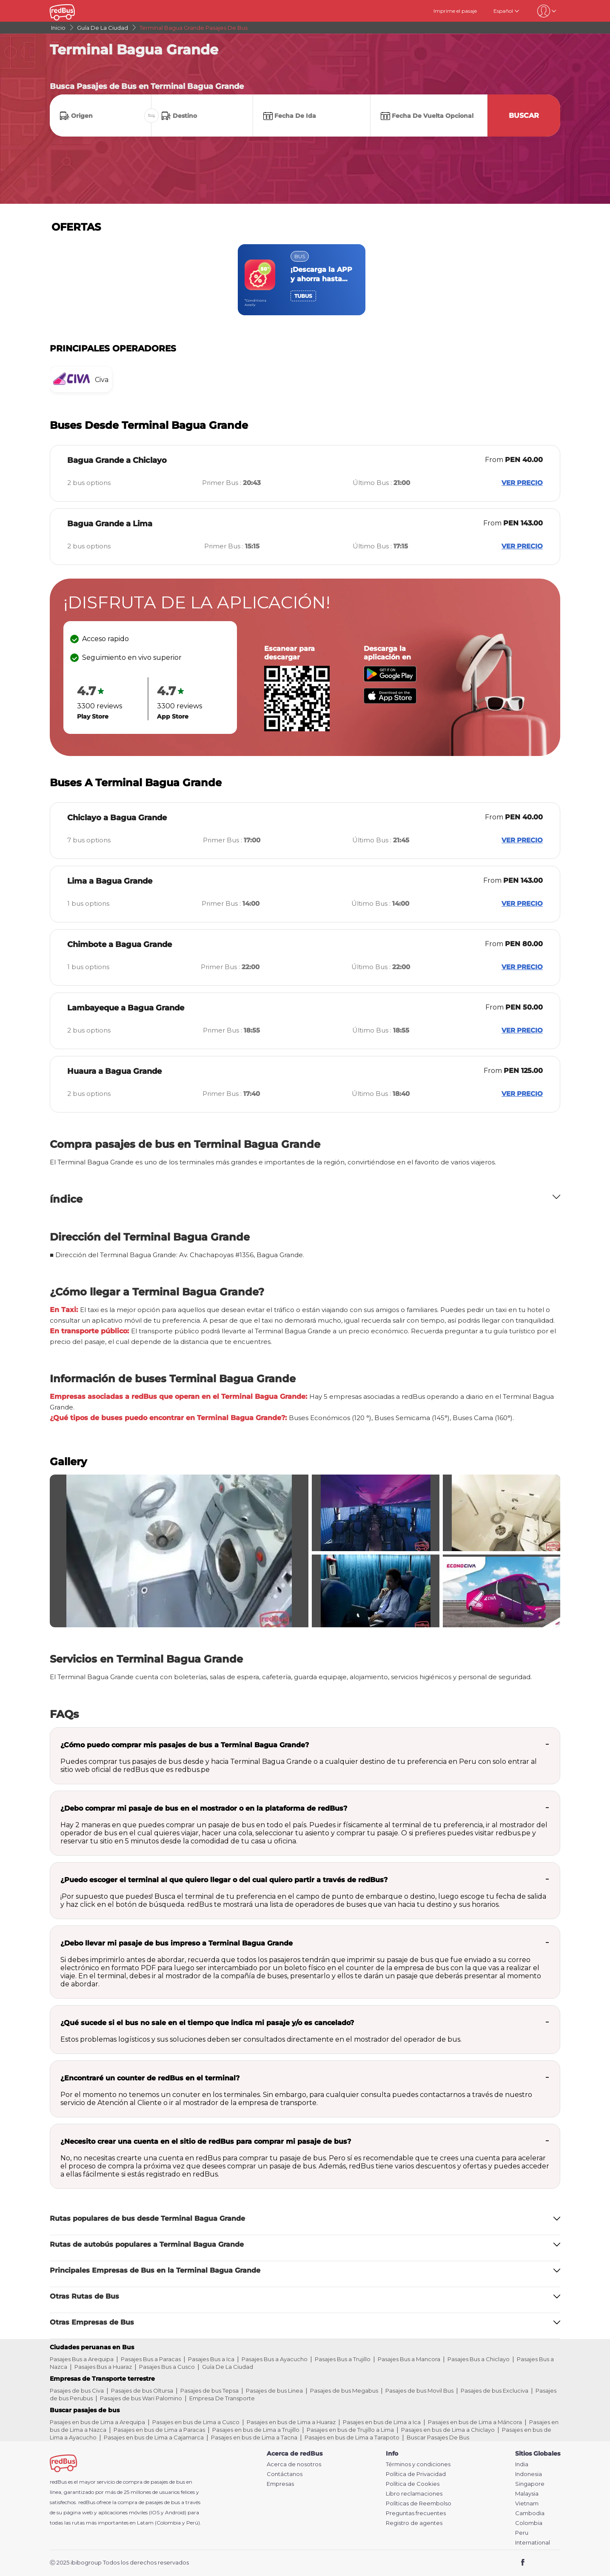  What do you see at coordinates (524, 115) in the screenshot?
I see `Buscar` at bounding box center [524, 115].